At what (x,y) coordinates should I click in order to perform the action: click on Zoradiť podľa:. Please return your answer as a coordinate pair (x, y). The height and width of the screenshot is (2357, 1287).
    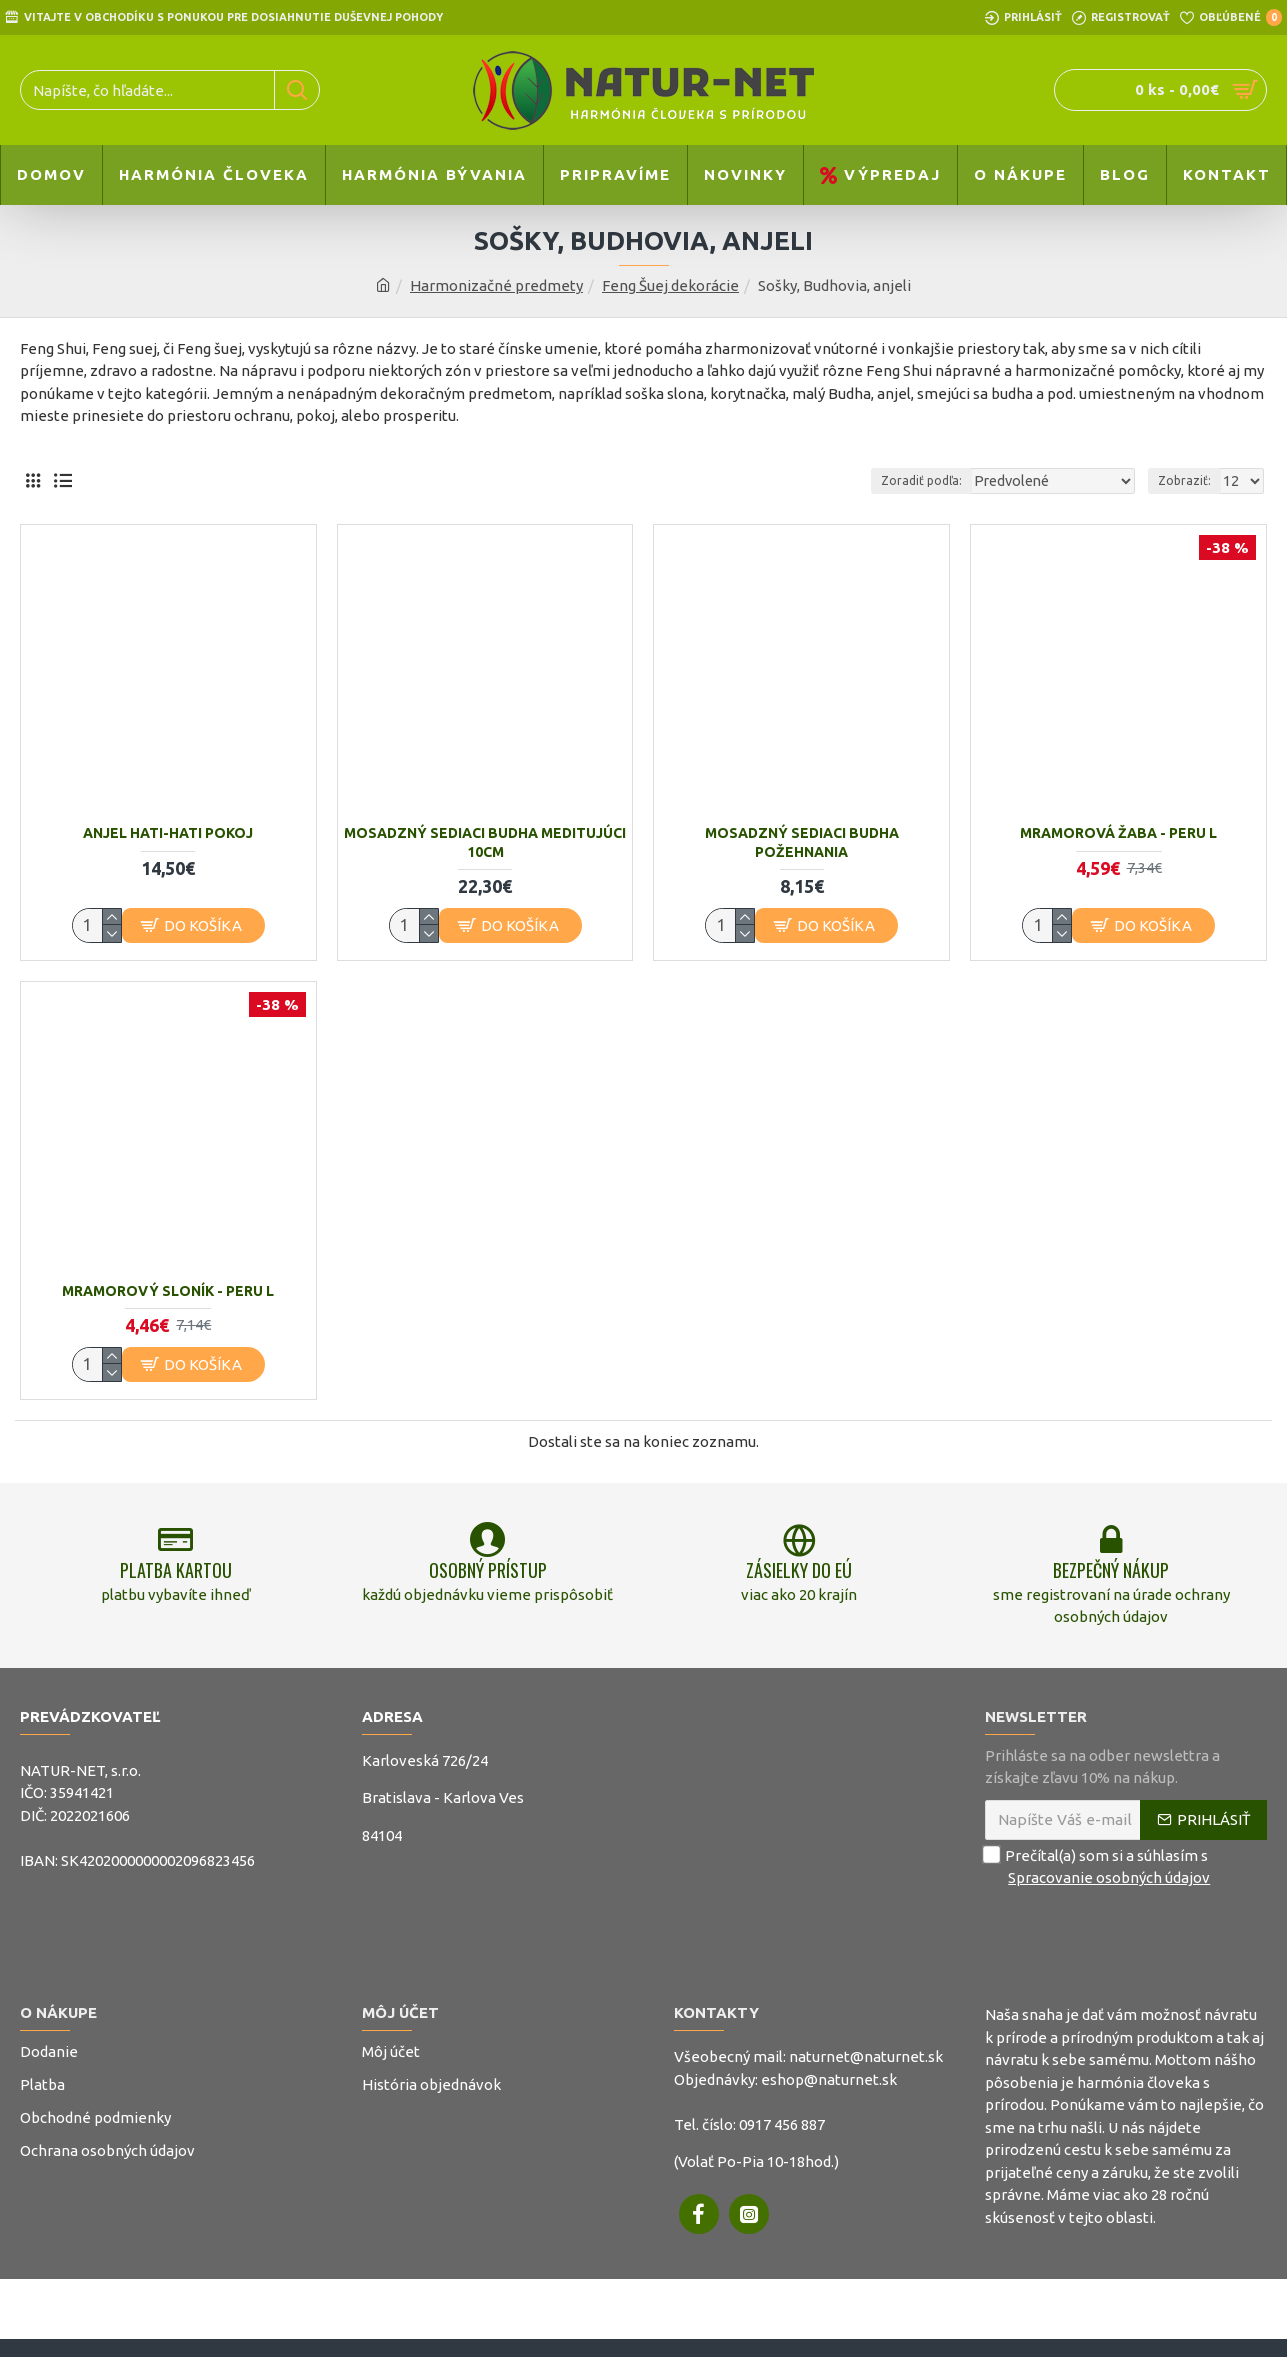
    Looking at the image, I should click on (944, 480).